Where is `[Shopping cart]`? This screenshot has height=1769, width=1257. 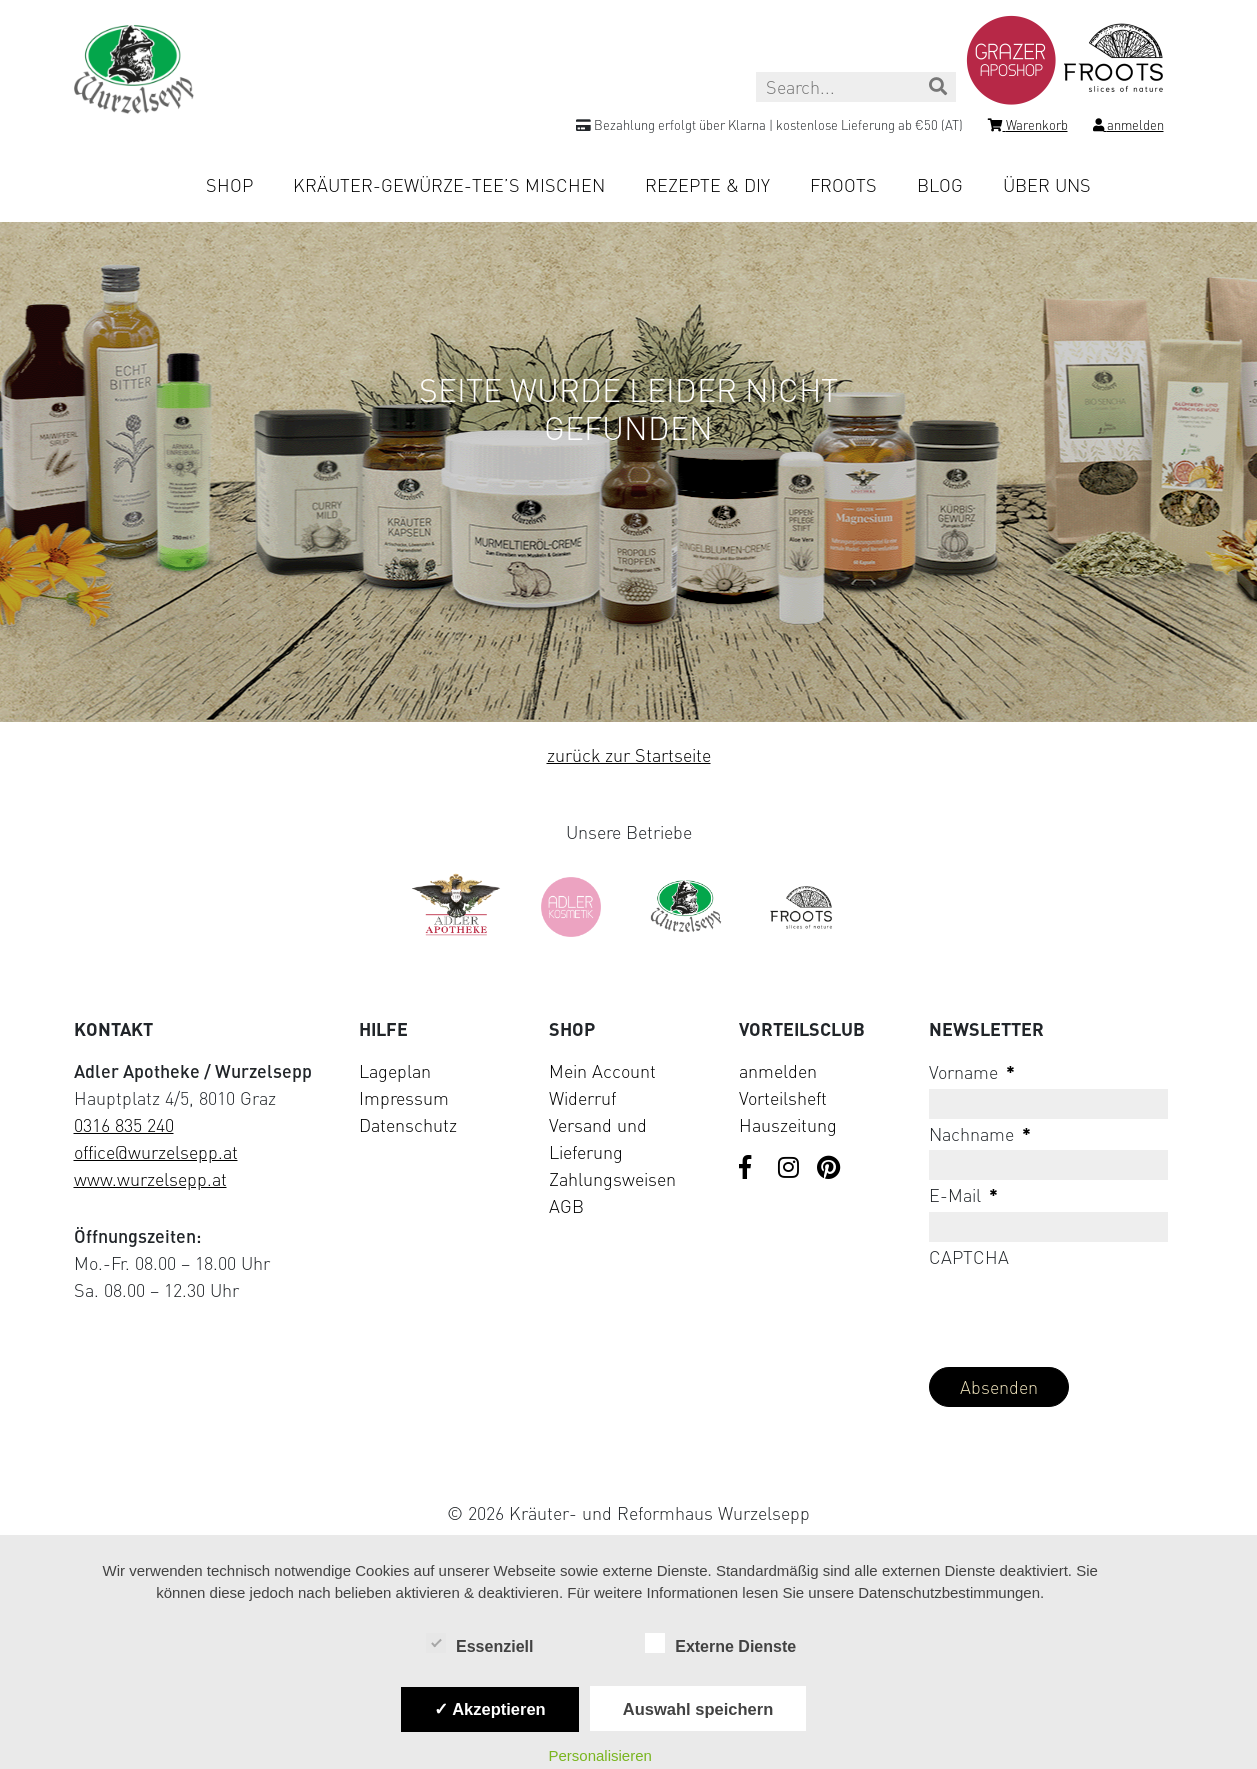
[Shopping cart] is located at coordinates (1028, 128).